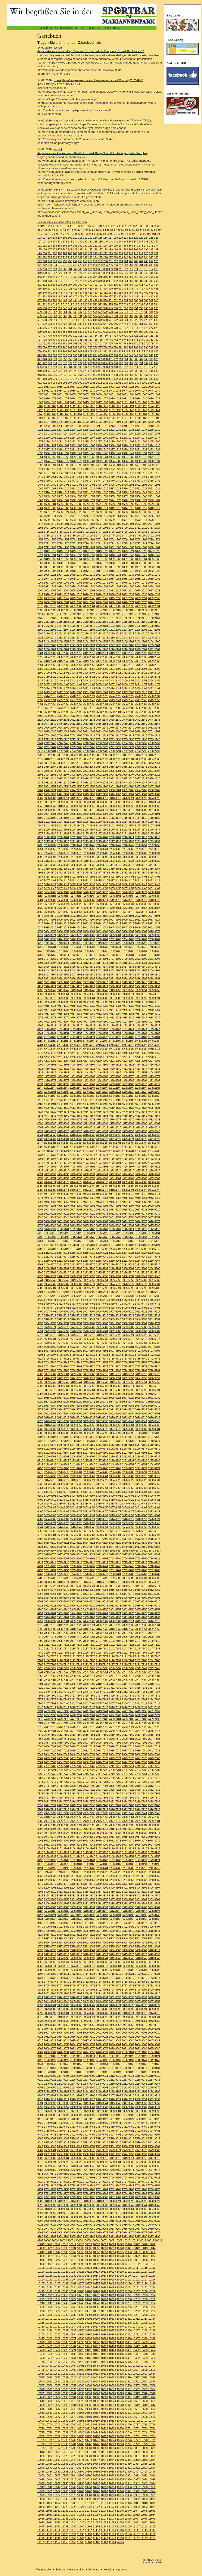 This screenshot has width=202, height=2576. Describe the element at coordinates (144, 962) in the screenshot. I see `3821` at that location.